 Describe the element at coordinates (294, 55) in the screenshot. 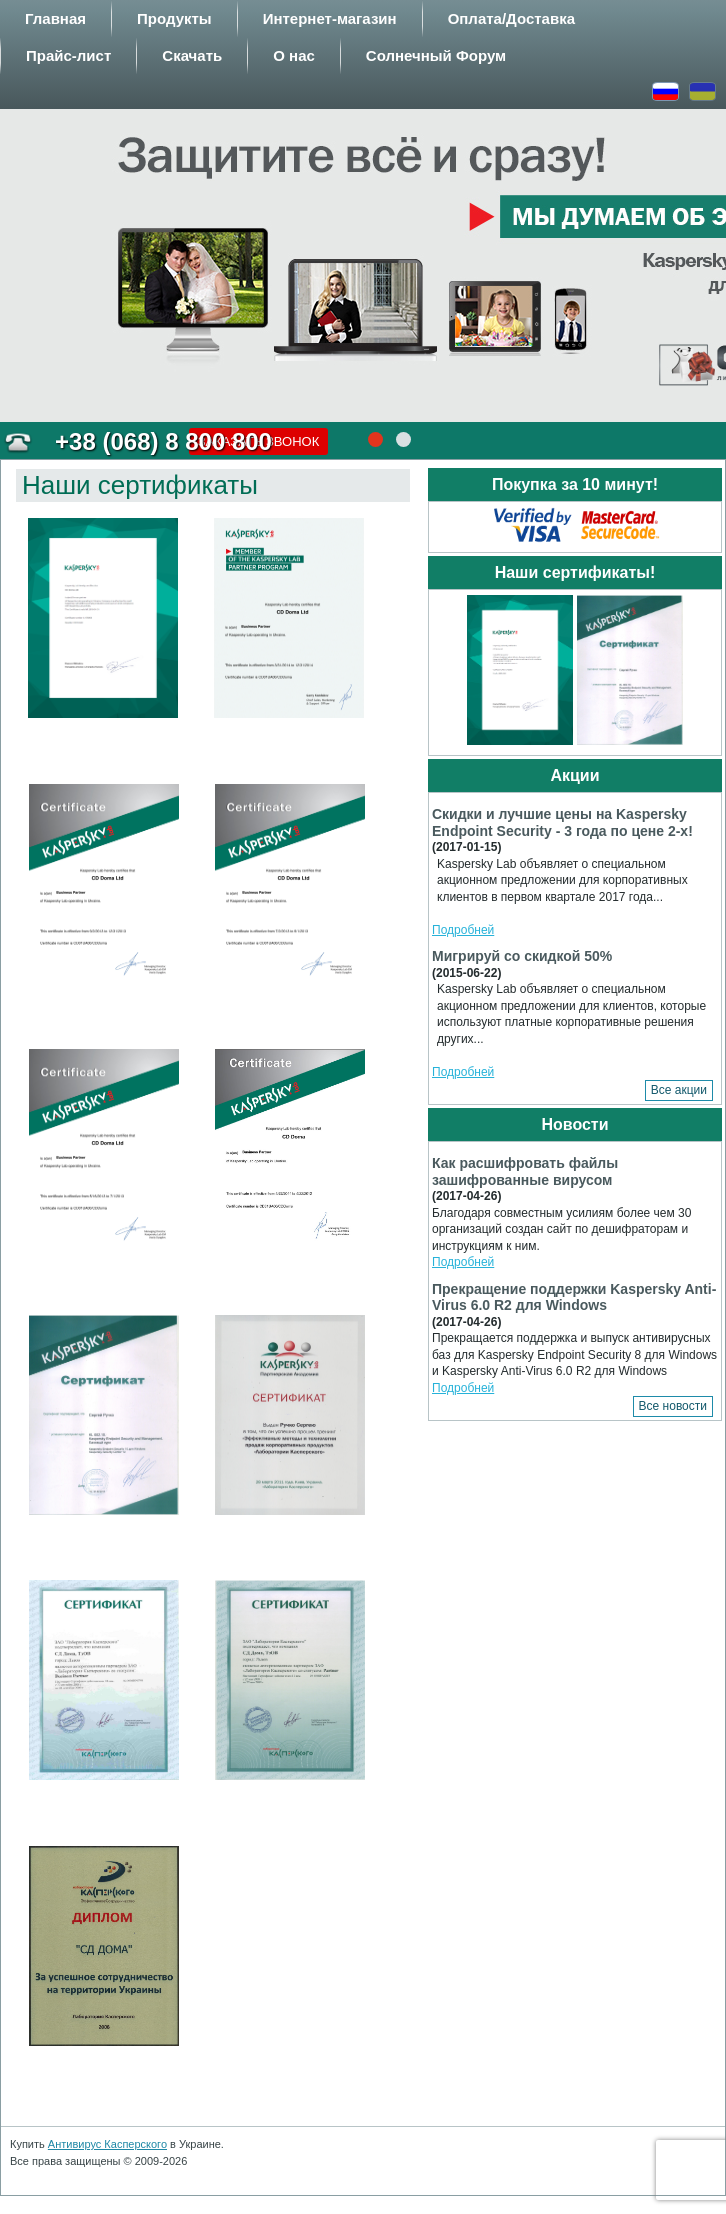

I see `О нас` at that location.